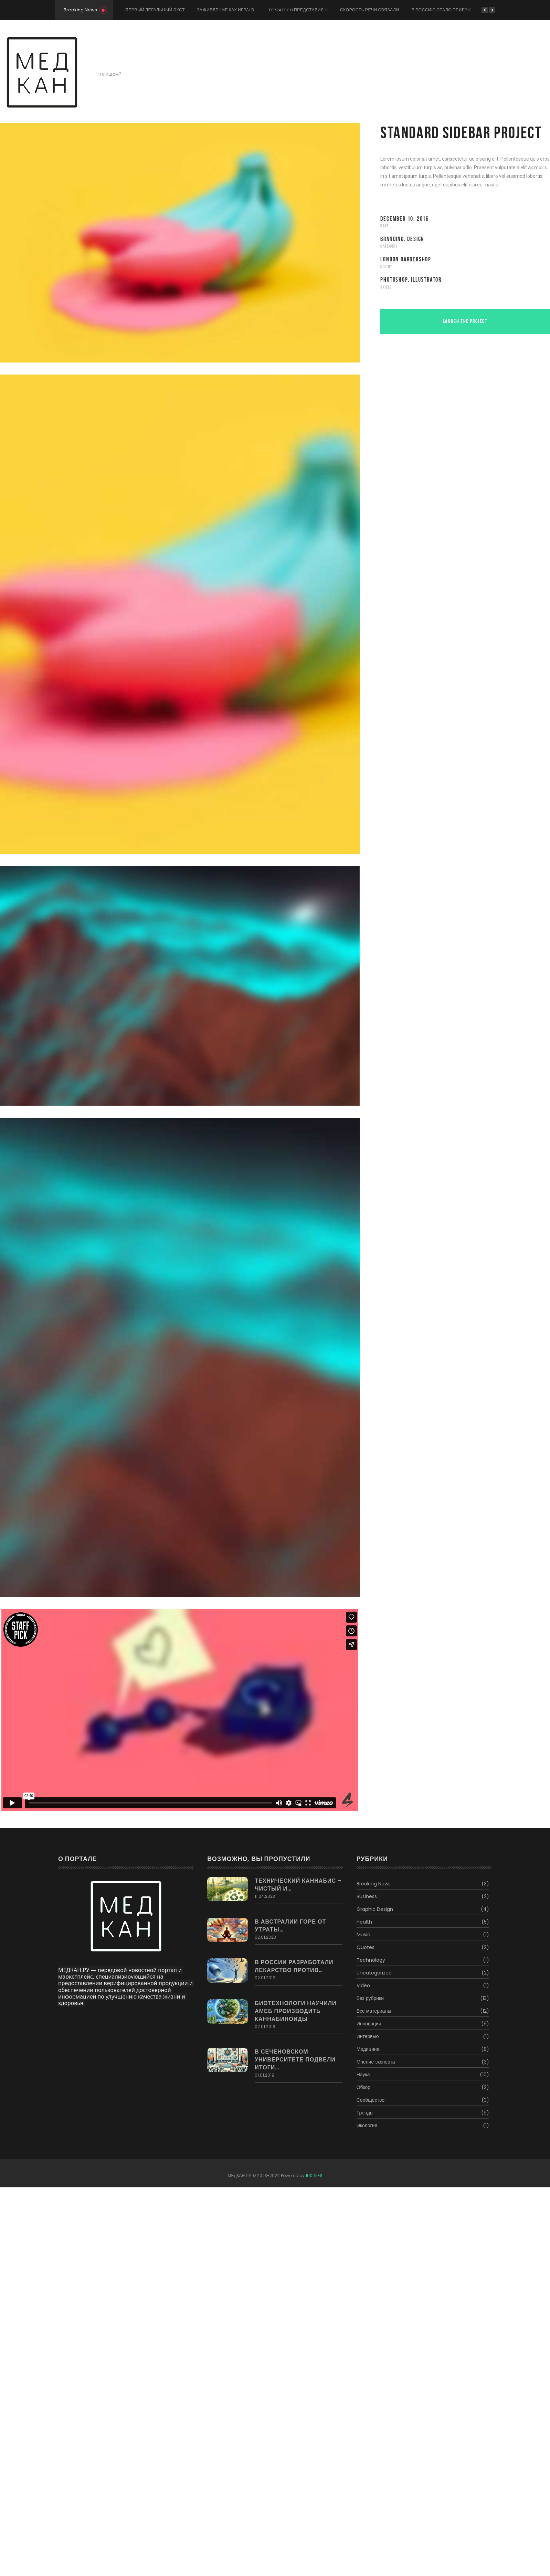 This screenshot has height=2576, width=550. What do you see at coordinates (295, 2059) in the screenshot?
I see `В Сеченовском Университете подвели итоги…` at bounding box center [295, 2059].